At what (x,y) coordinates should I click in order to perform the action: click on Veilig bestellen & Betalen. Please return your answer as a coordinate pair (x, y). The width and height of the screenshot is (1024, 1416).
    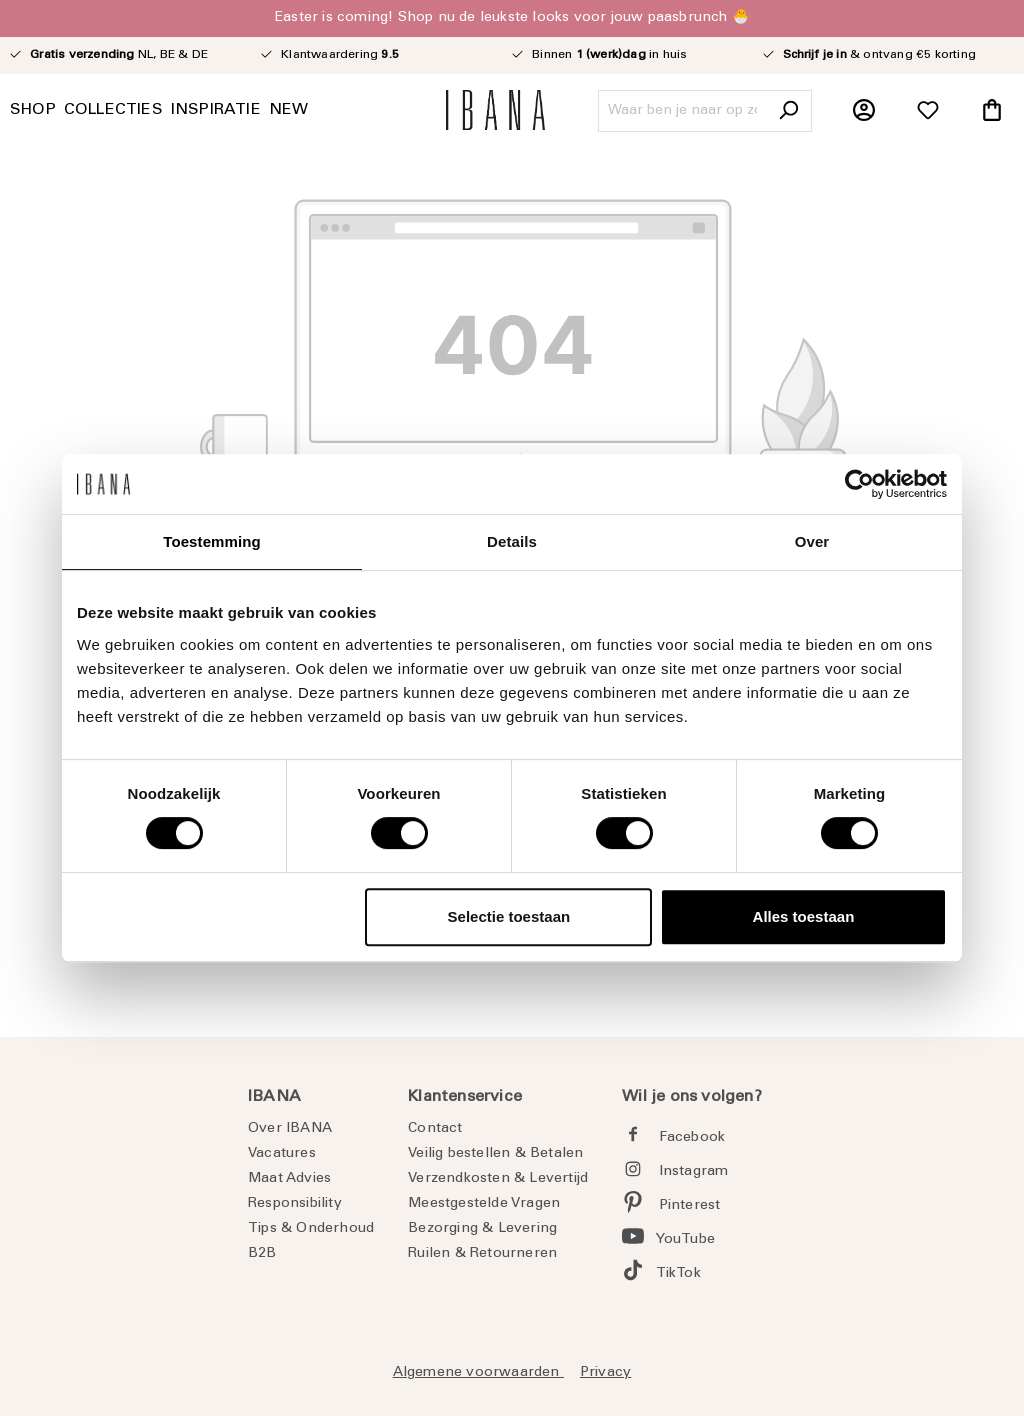
    Looking at the image, I should click on (495, 1154).